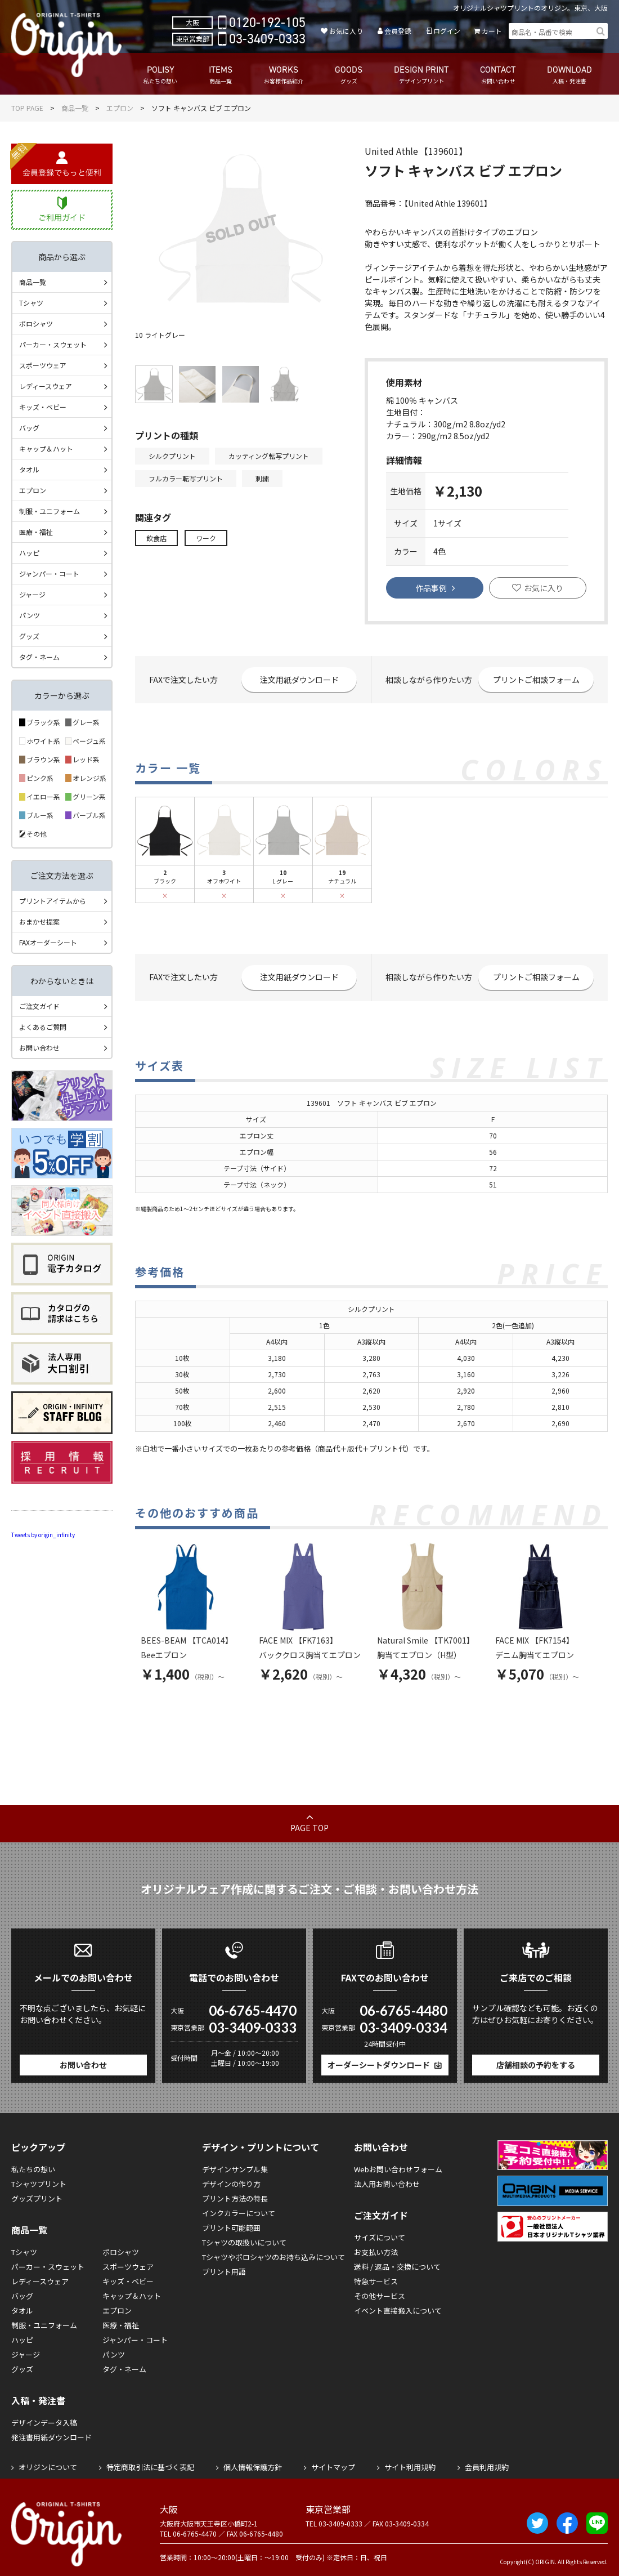  What do you see at coordinates (235, 2169) in the screenshot?
I see `デザインサンプル集` at bounding box center [235, 2169].